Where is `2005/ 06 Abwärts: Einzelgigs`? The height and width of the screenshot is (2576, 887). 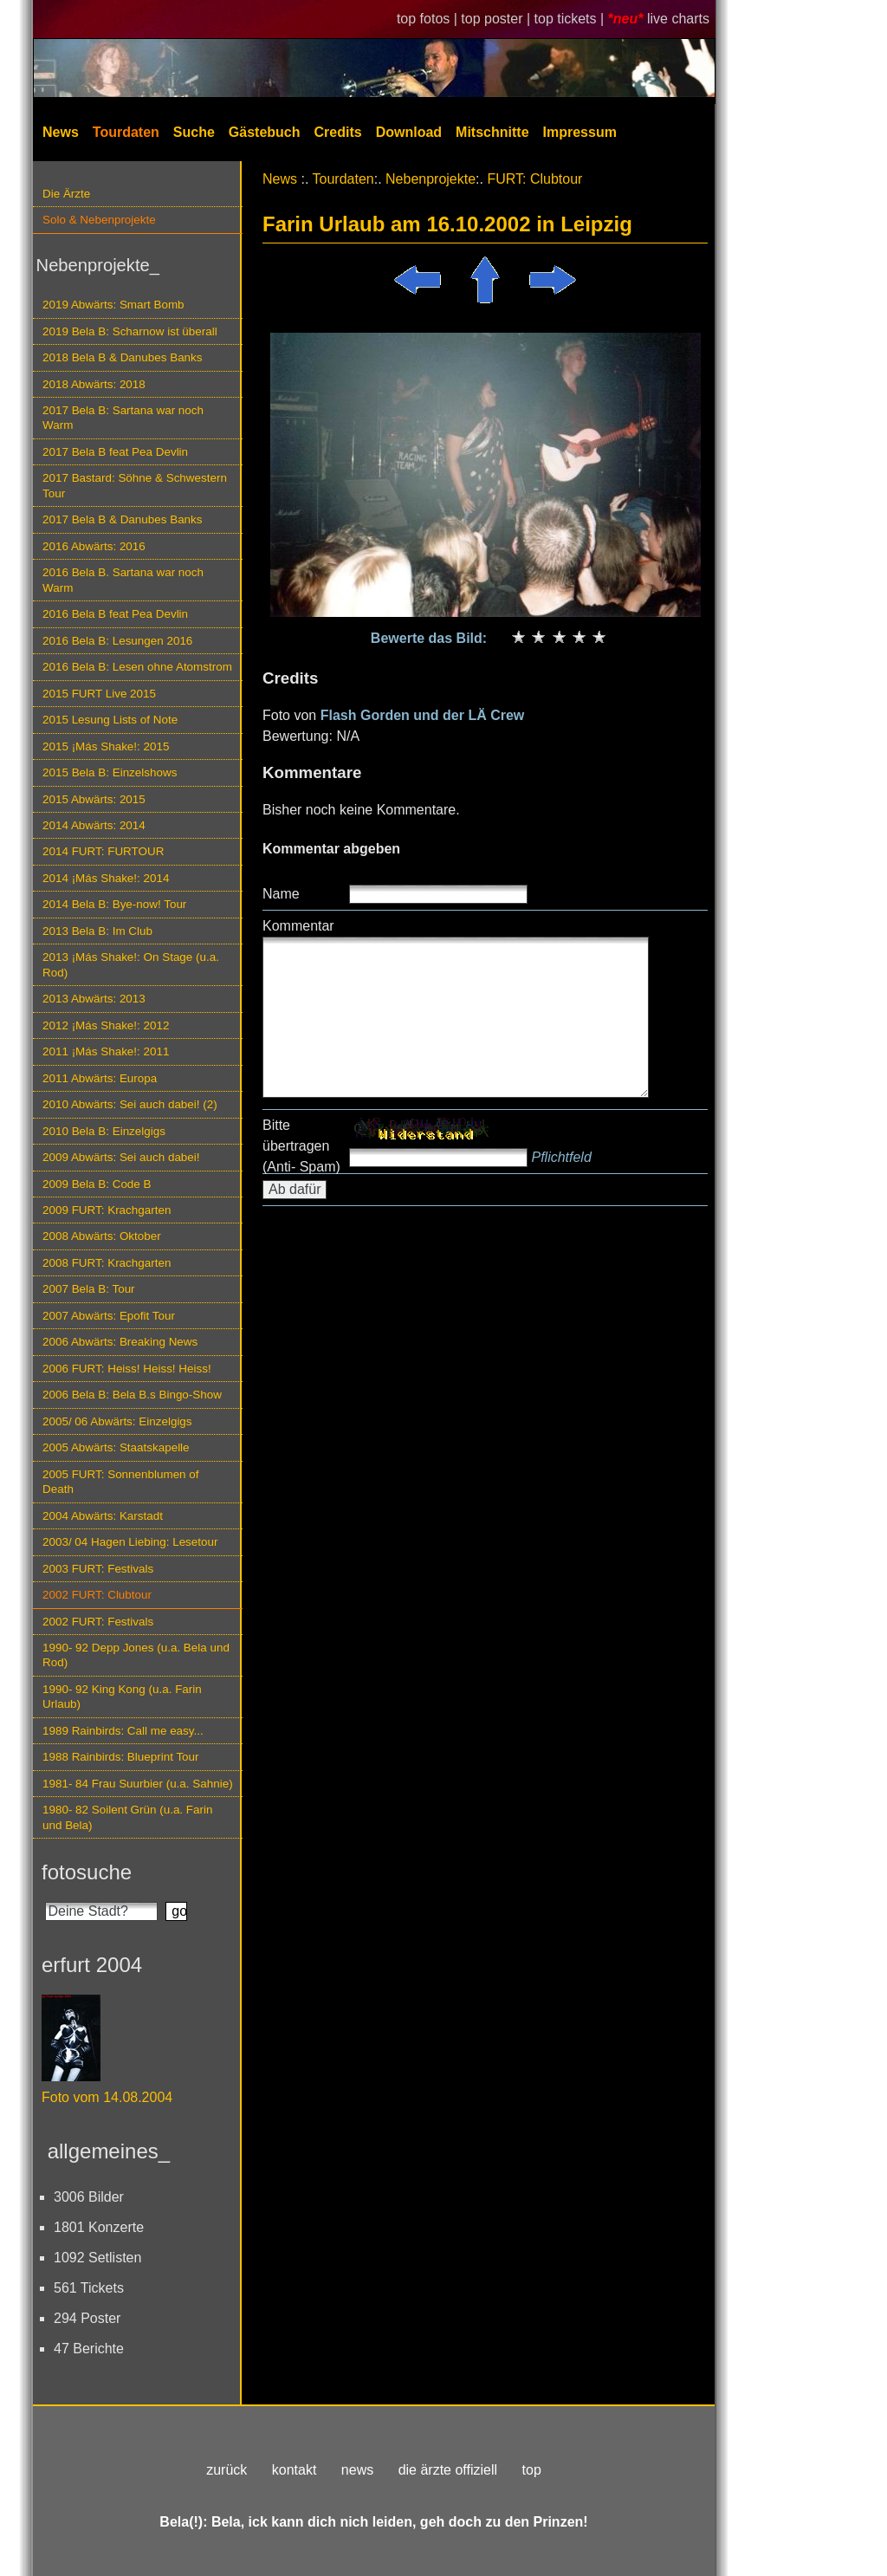 2005/ 06 Abwärts: Einzelgigs is located at coordinates (117, 1421).